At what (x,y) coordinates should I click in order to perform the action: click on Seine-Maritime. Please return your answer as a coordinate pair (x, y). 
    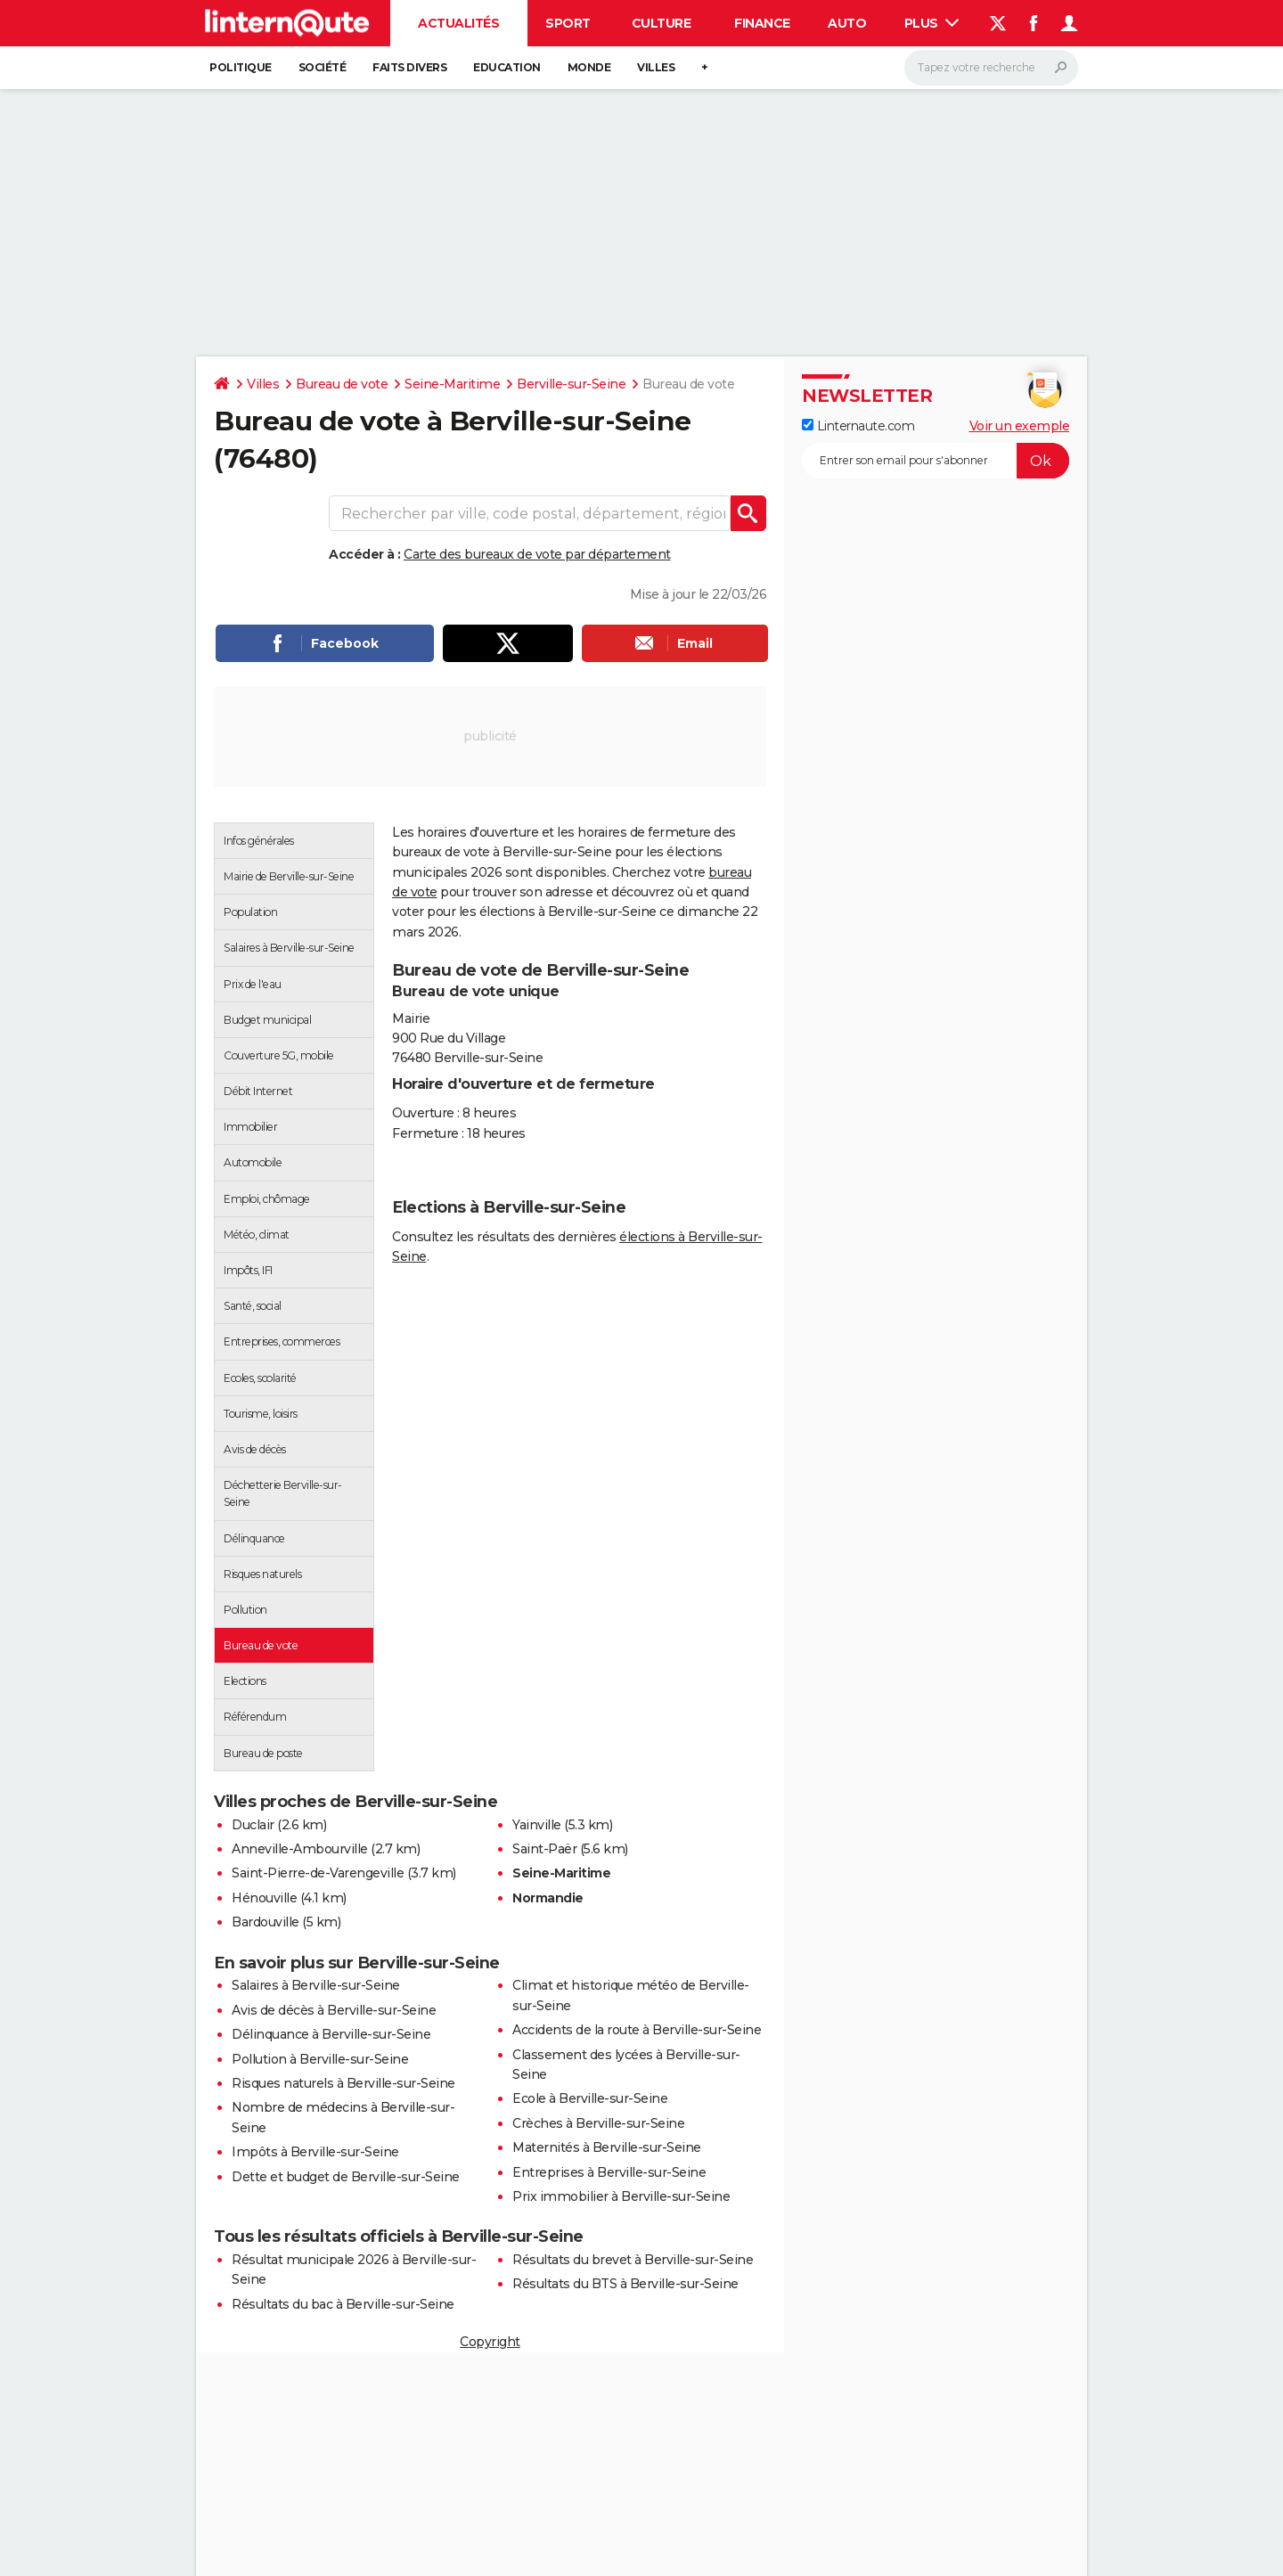
    Looking at the image, I should click on (452, 384).